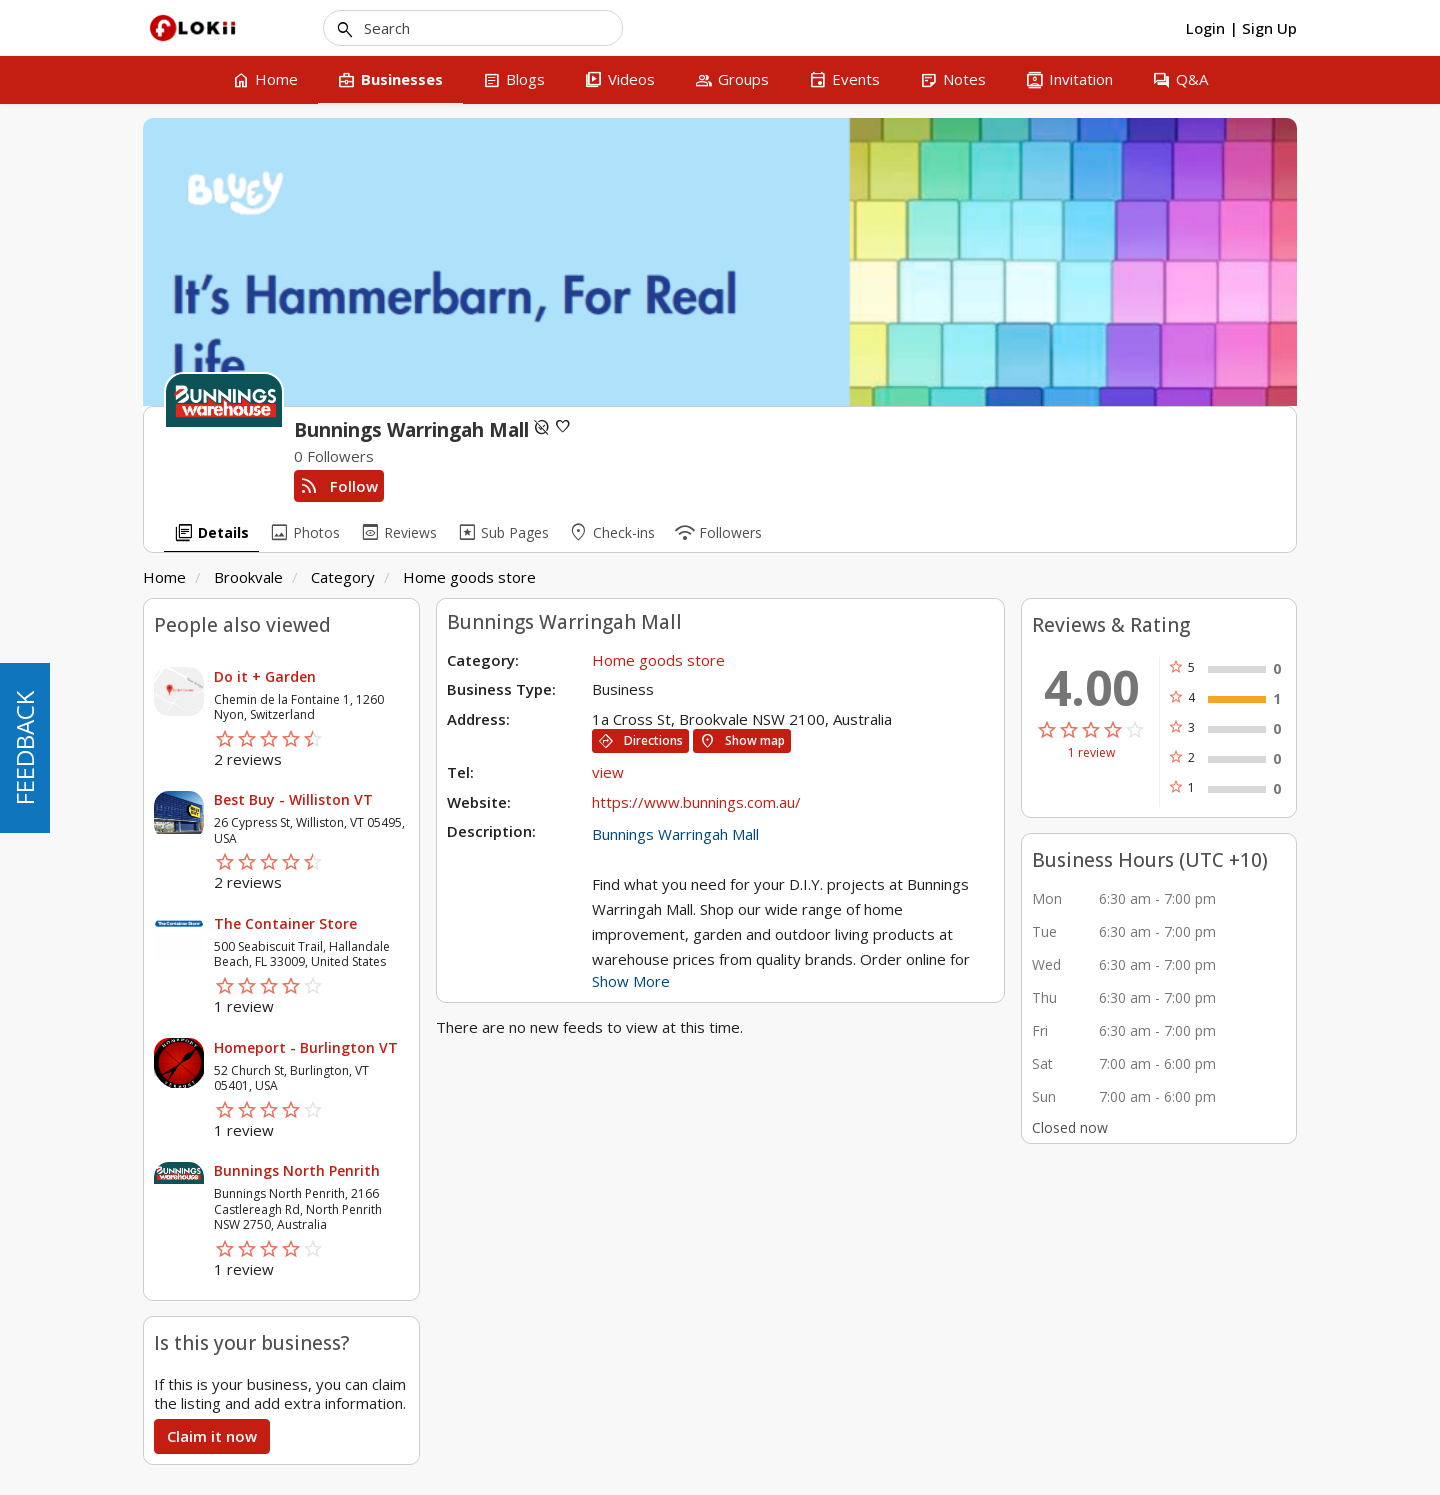  I want to click on Do it + Garden, so click(265, 676).